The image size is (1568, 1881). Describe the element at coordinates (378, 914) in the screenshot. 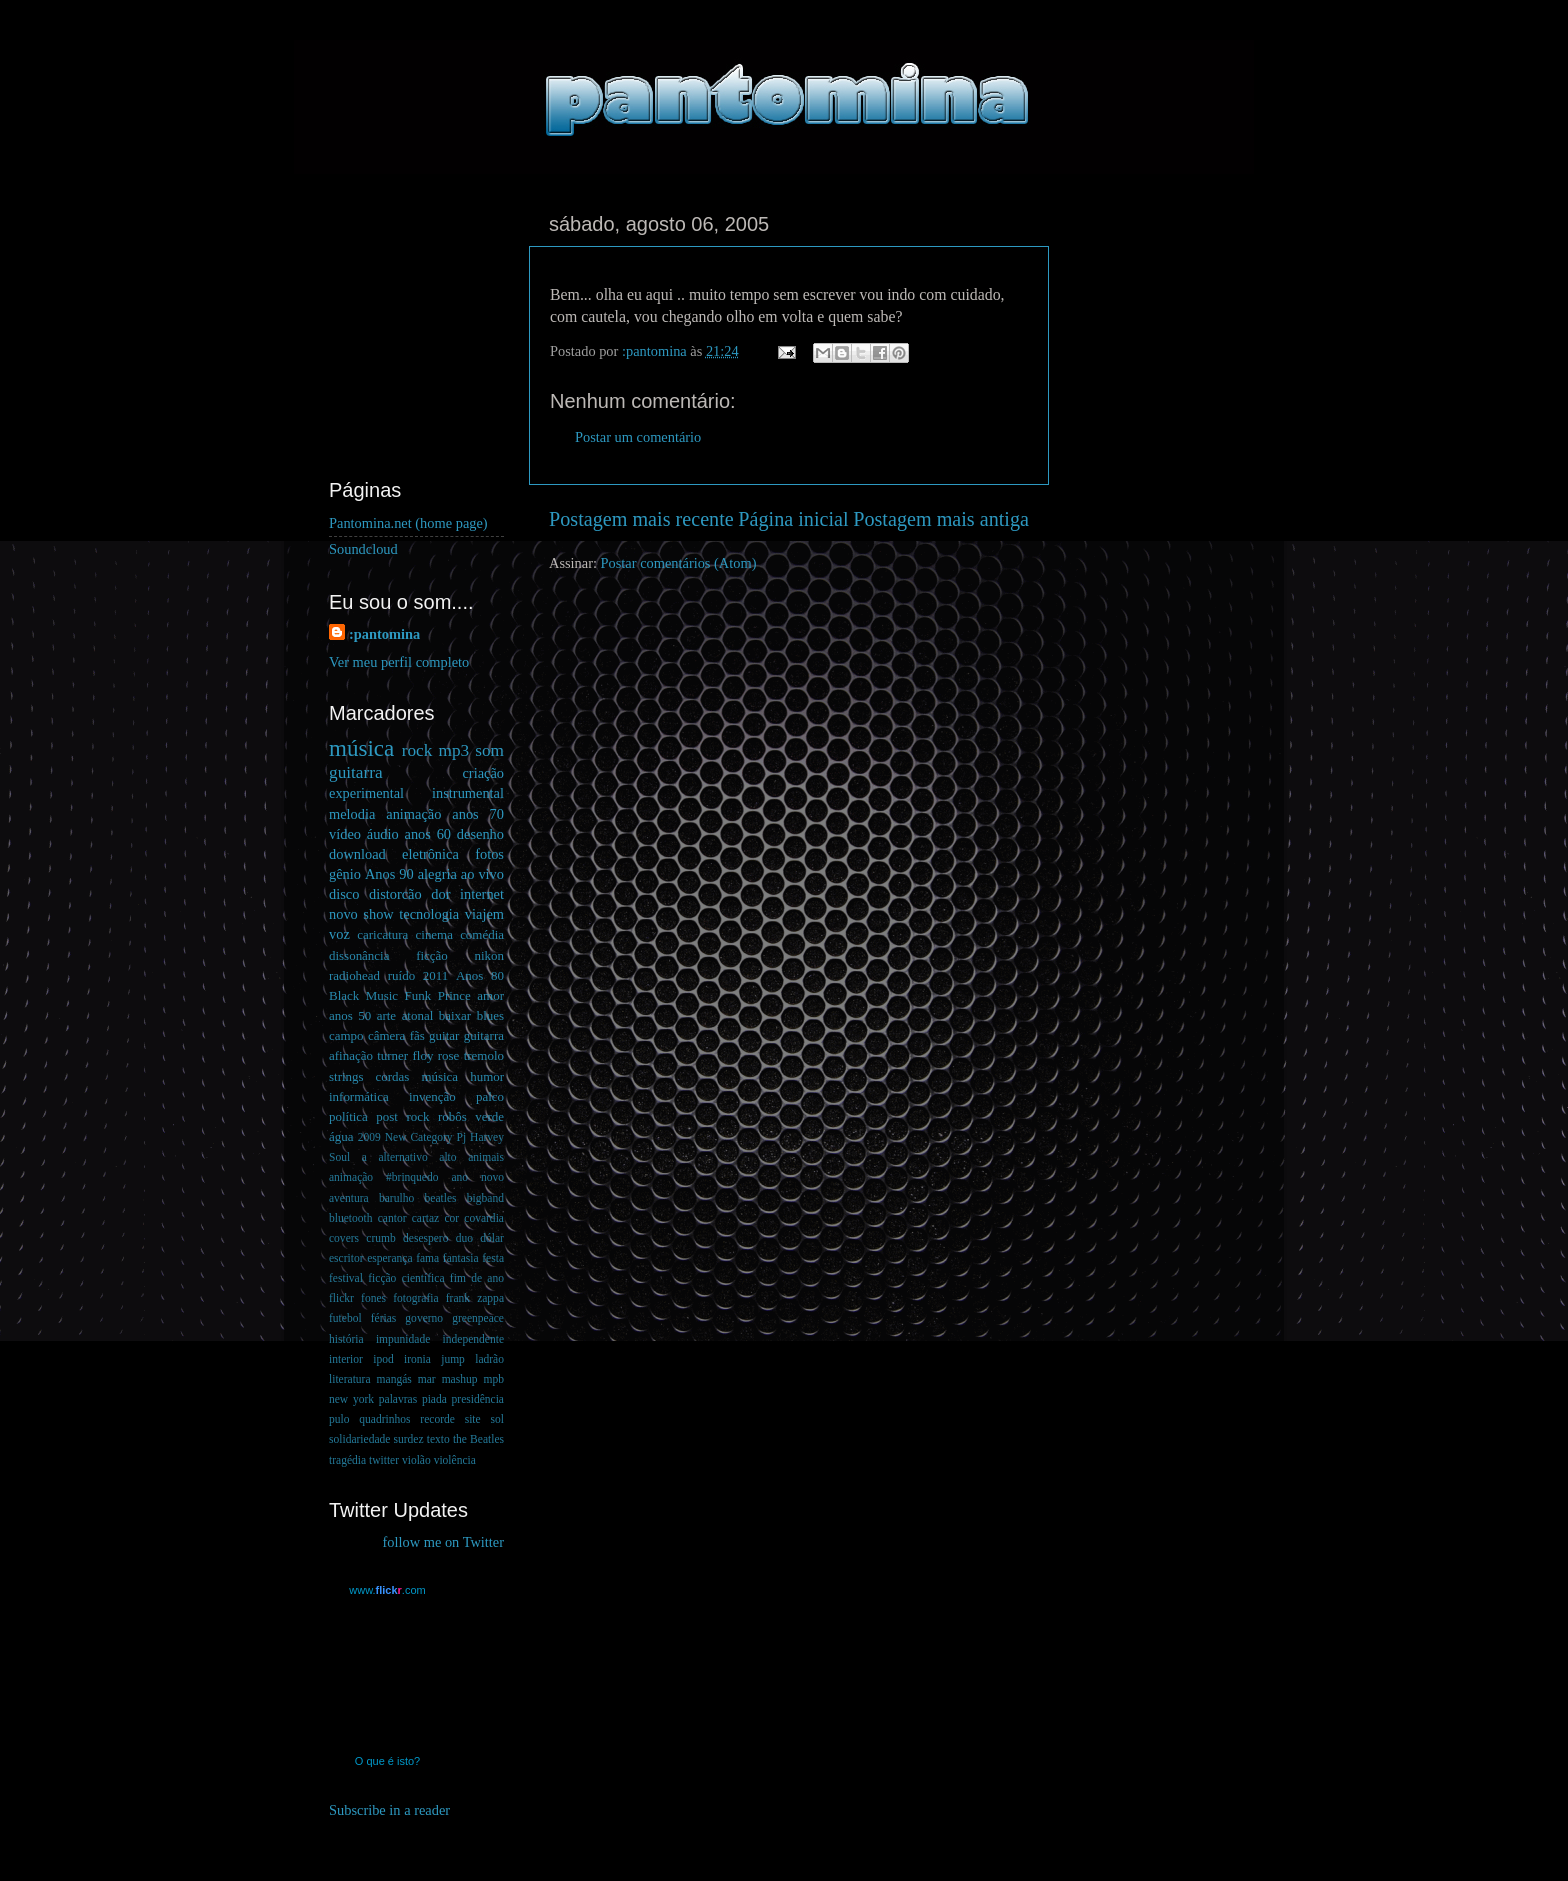

I see `show` at that location.